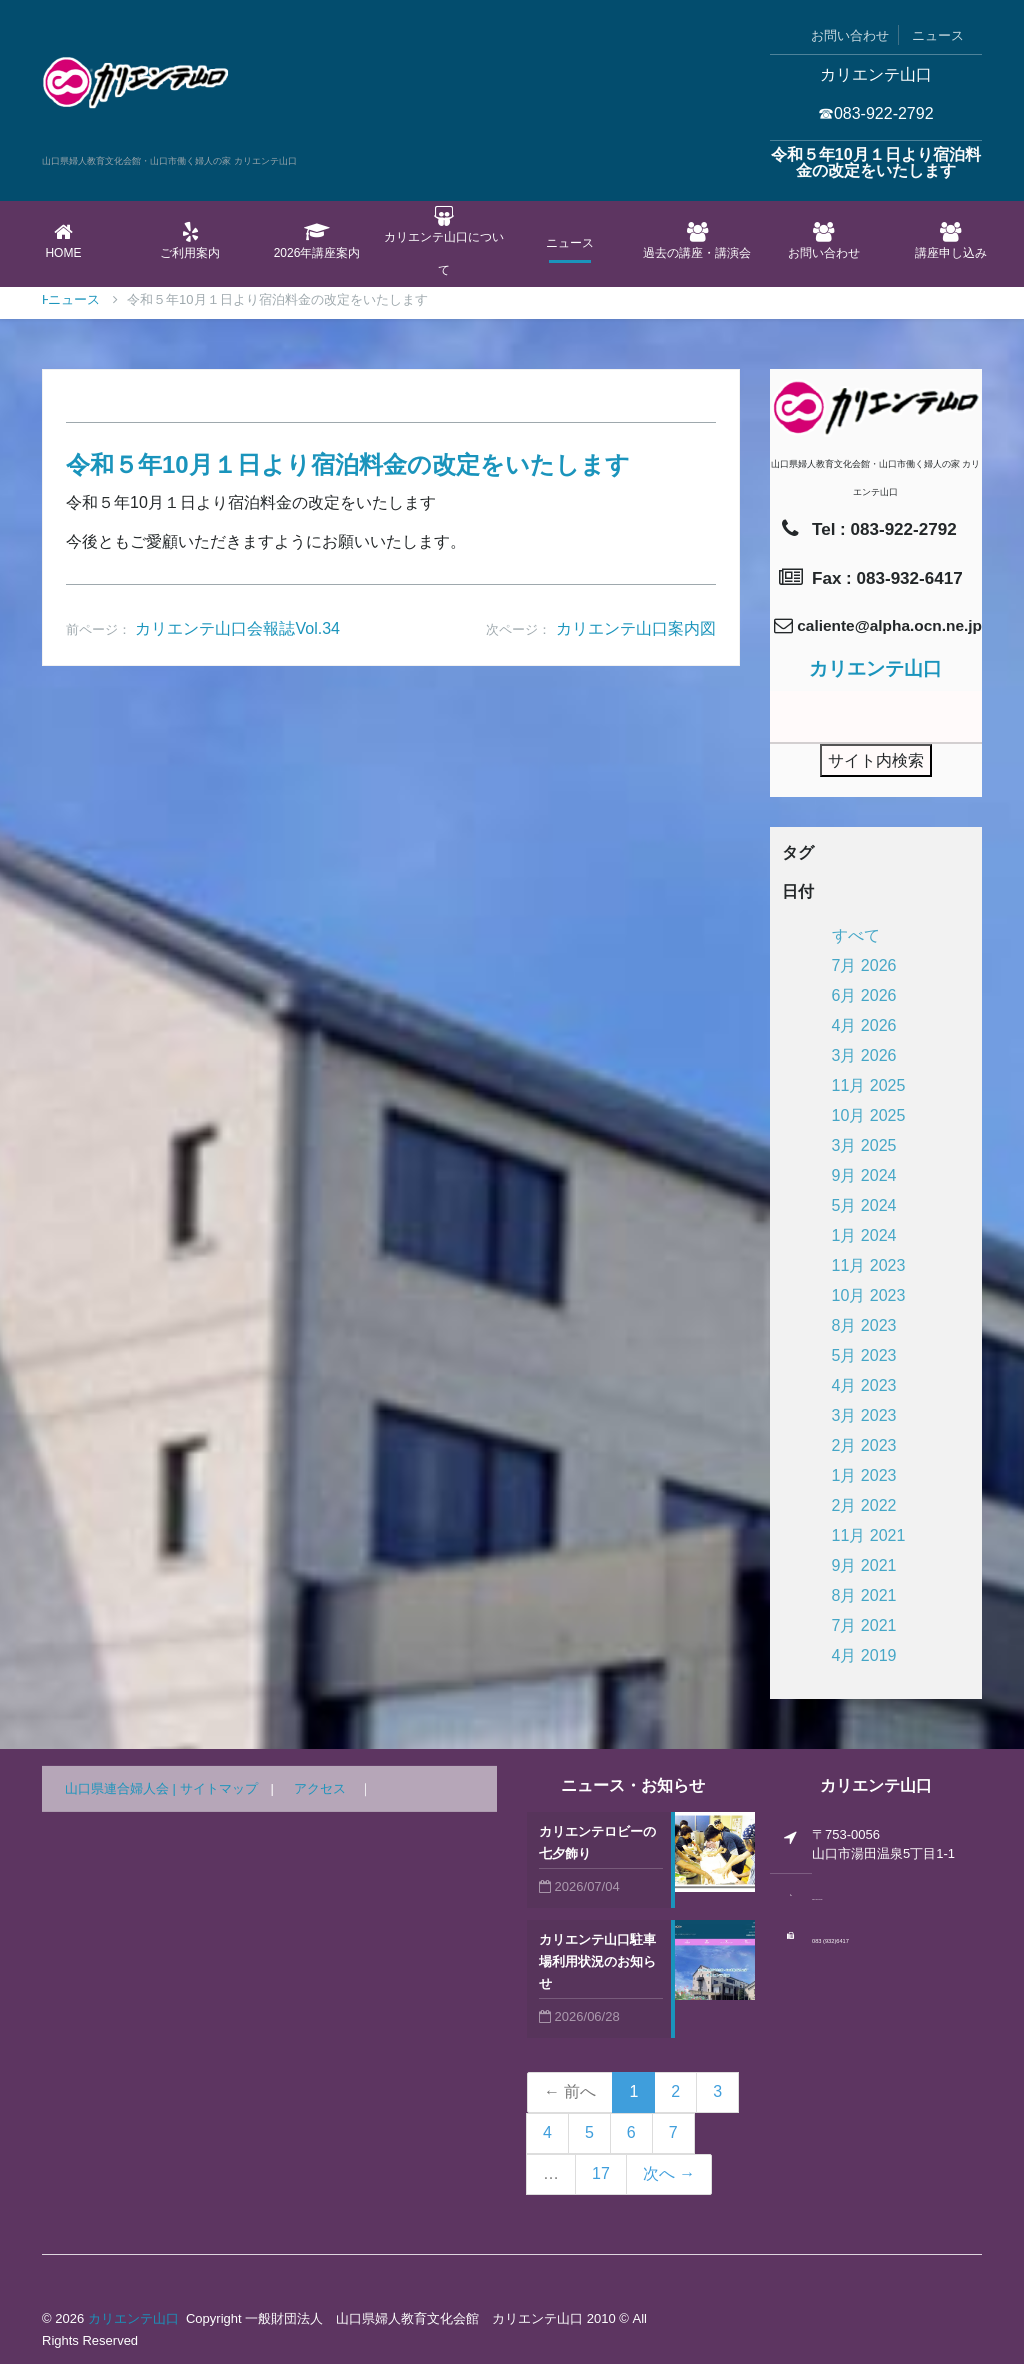 This screenshot has height=2364, width=1024. I want to click on 3月 2025, so click(864, 1145).